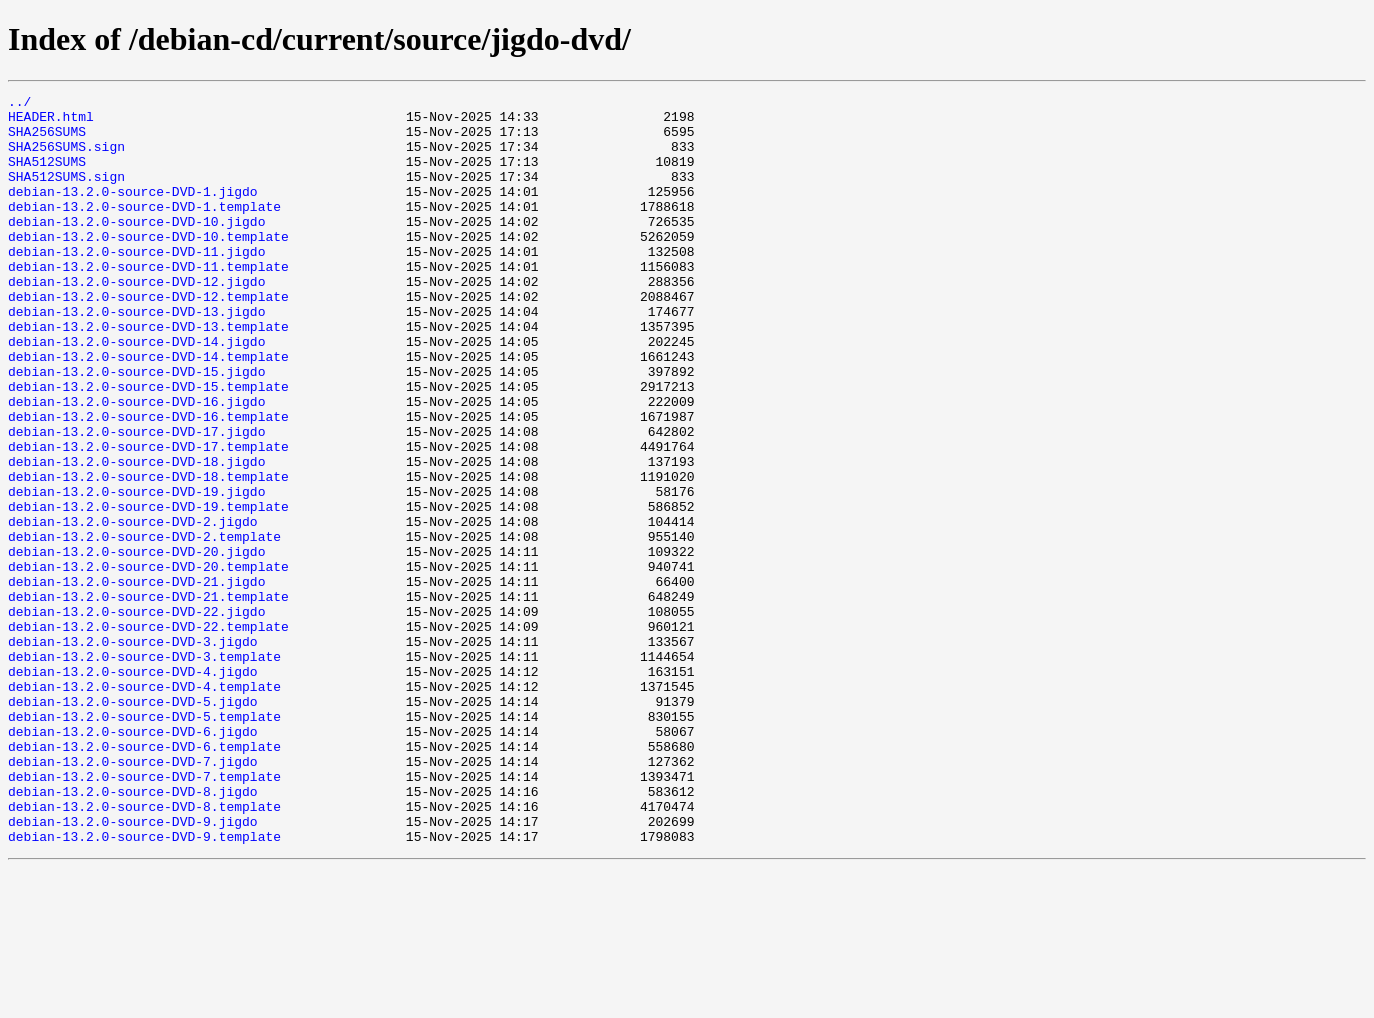 This screenshot has height=1018, width=1374. Describe the element at coordinates (133, 608) in the screenshot. I see `debian-13.2.0-source-DVD-2.jigdo` at that location.